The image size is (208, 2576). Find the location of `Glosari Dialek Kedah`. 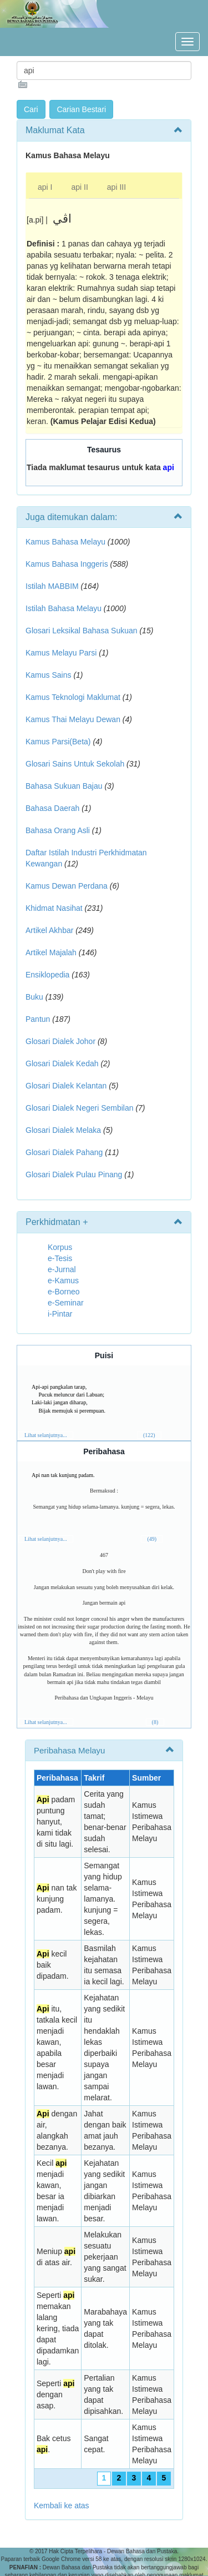

Glosari Dialek Kedah is located at coordinates (62, 1063).